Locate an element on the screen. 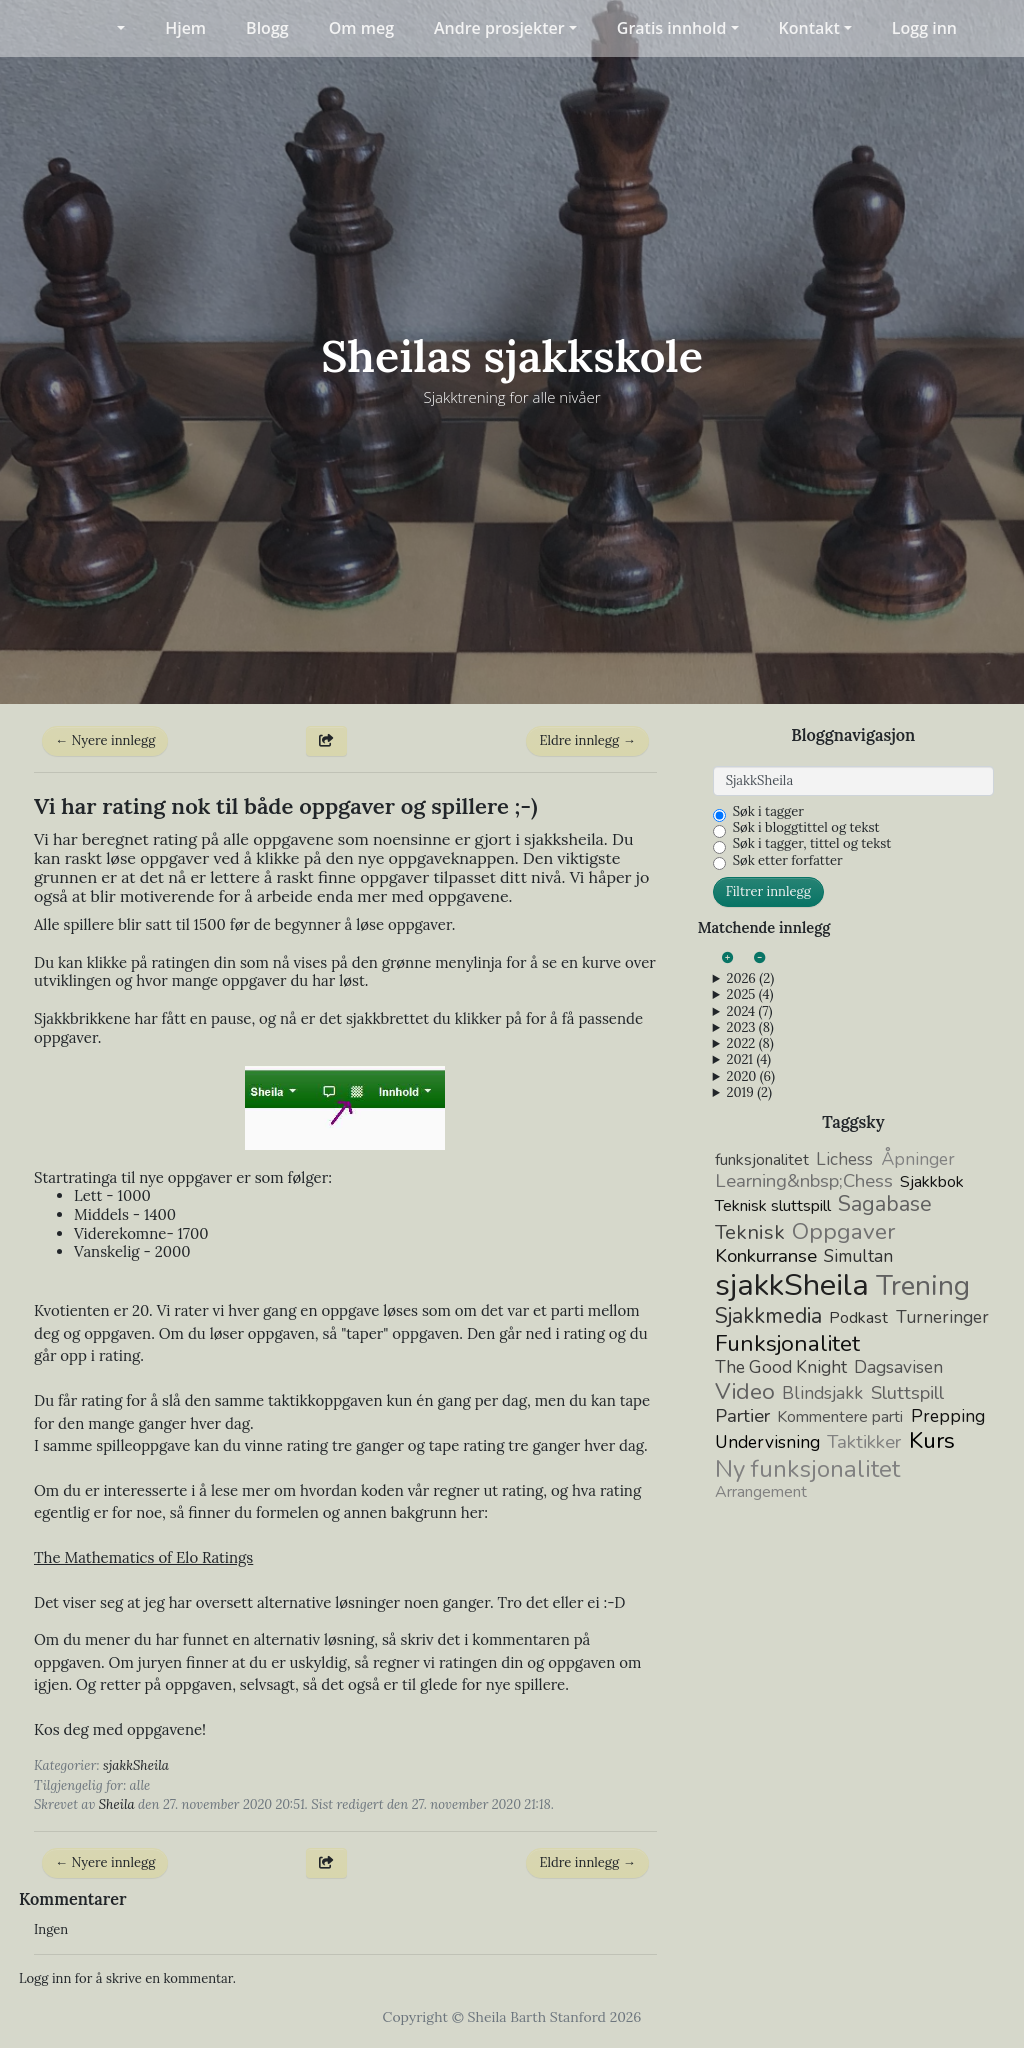 The image size is (1024, 2048). 2023 (8) is located at coordinates (749, 1028).